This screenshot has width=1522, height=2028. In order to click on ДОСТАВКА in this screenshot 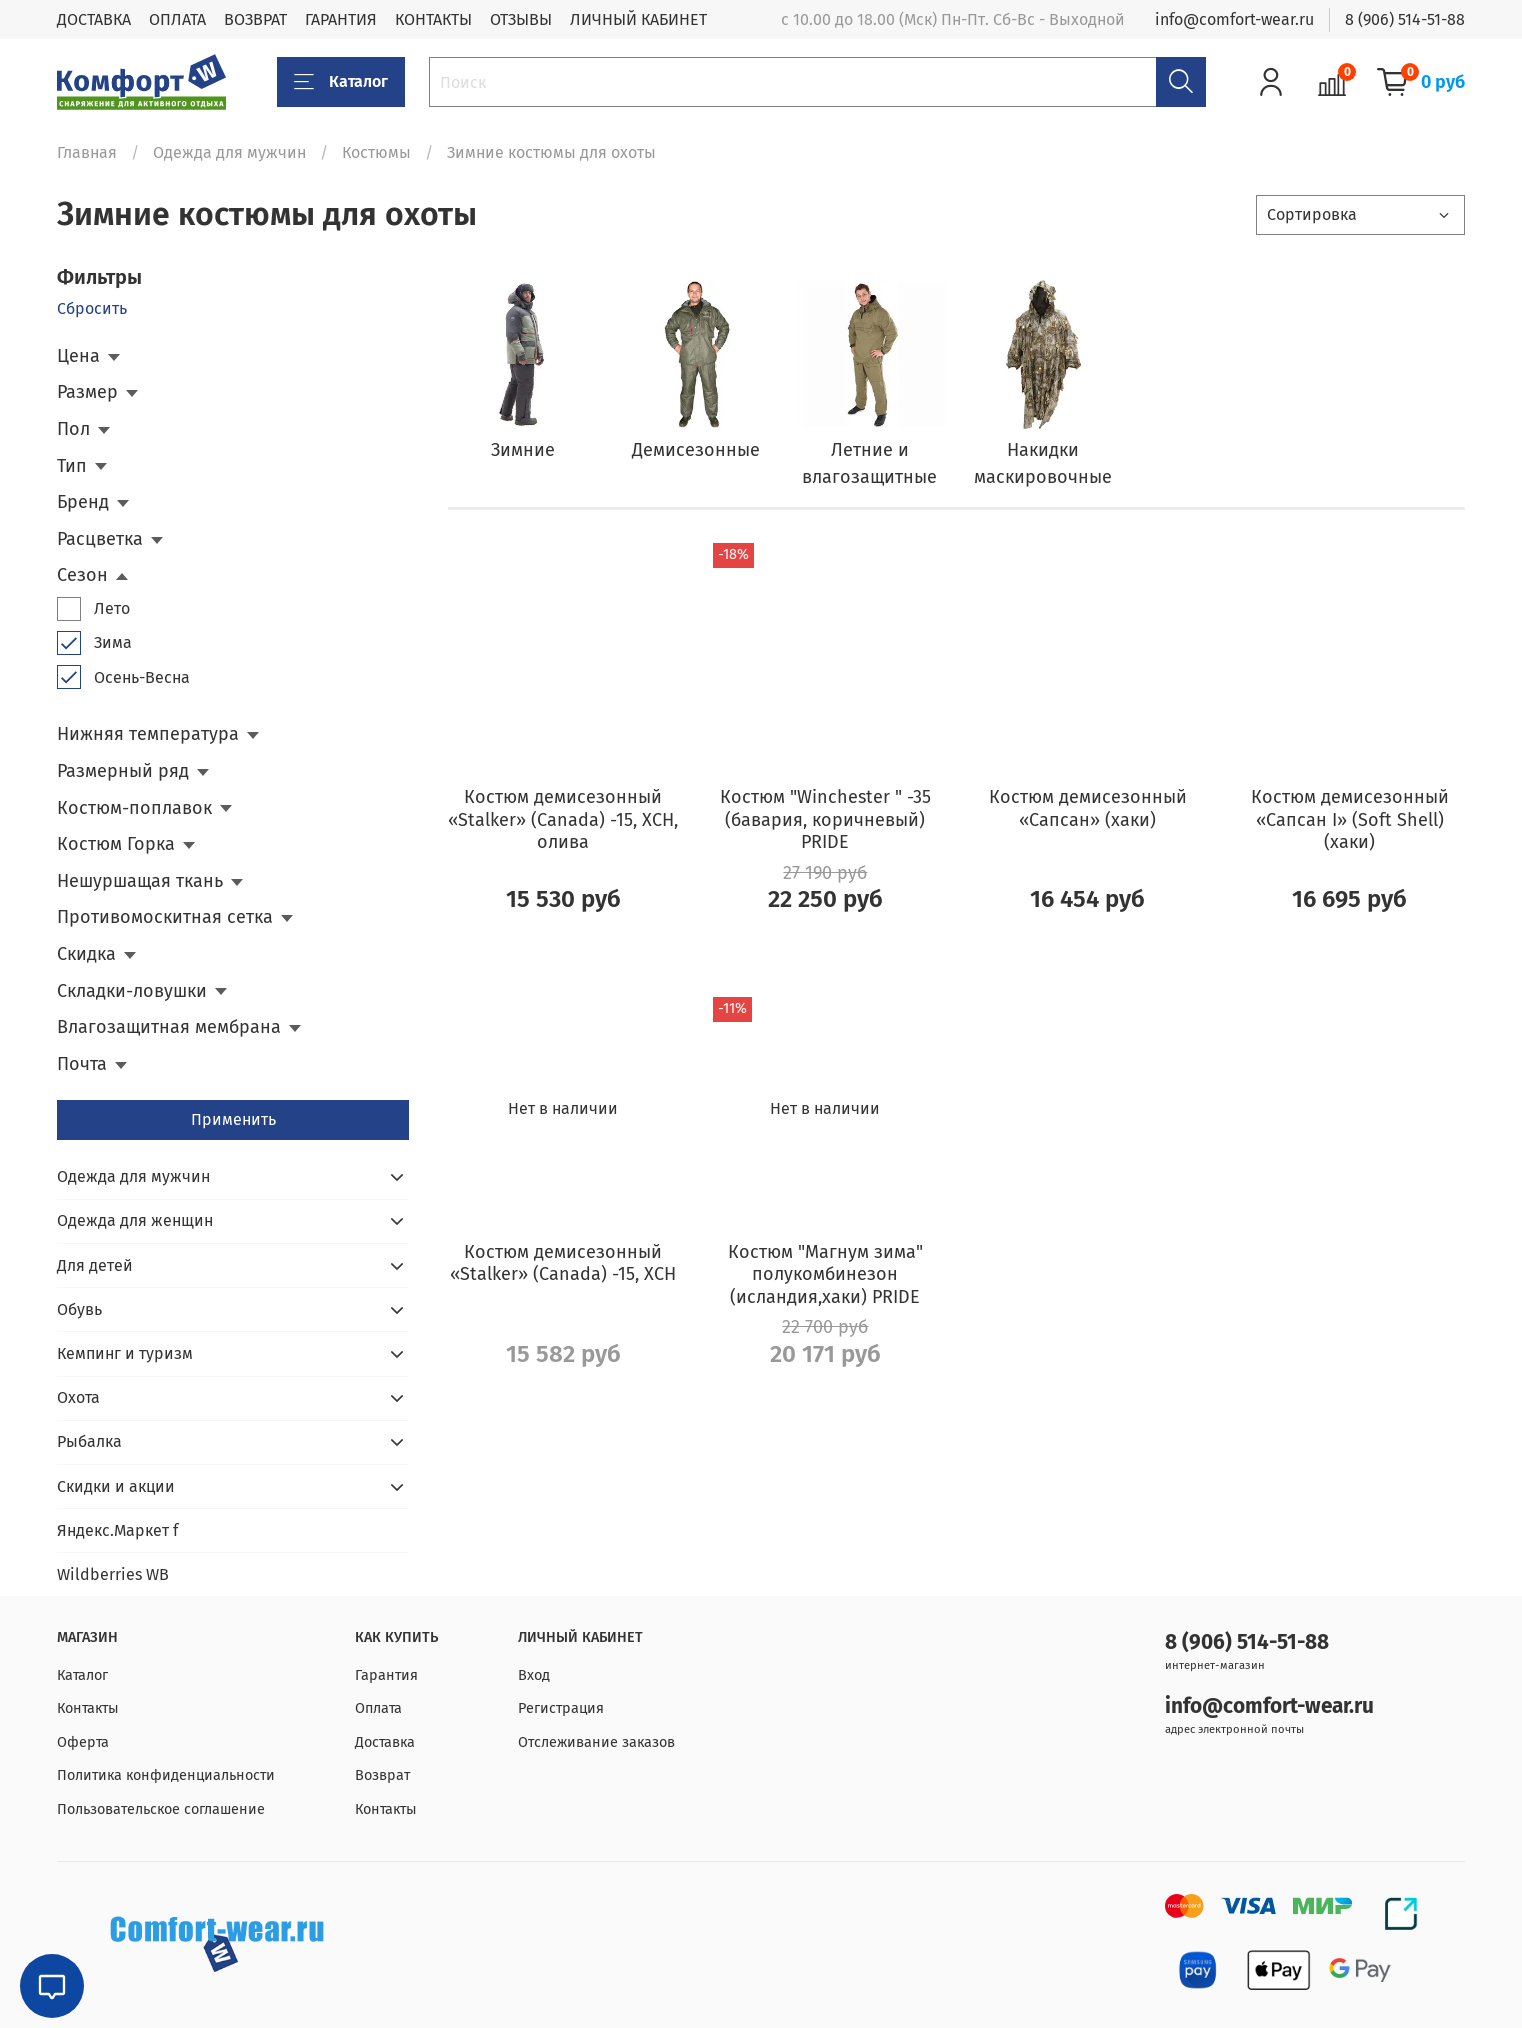, I will do `click(94, 19)`.